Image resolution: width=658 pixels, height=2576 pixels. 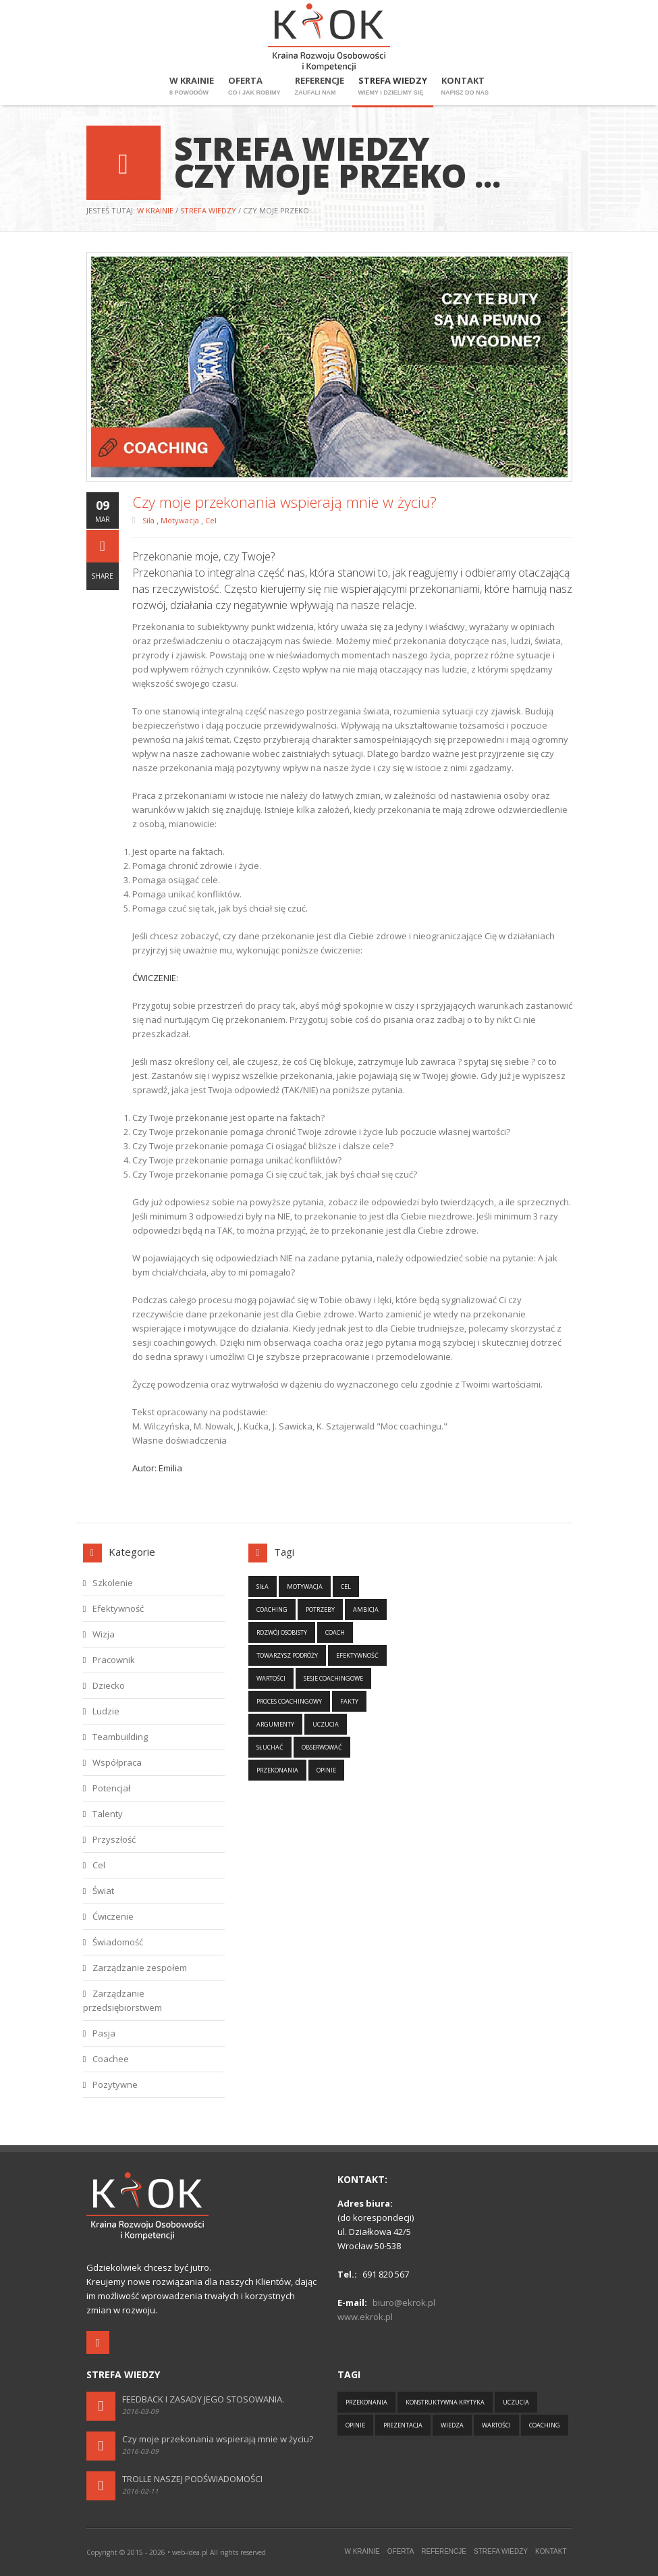 What do you see at coordinates (319, 85) in the screenshot?
I see `Referencje` at bounding box center [319, 85].